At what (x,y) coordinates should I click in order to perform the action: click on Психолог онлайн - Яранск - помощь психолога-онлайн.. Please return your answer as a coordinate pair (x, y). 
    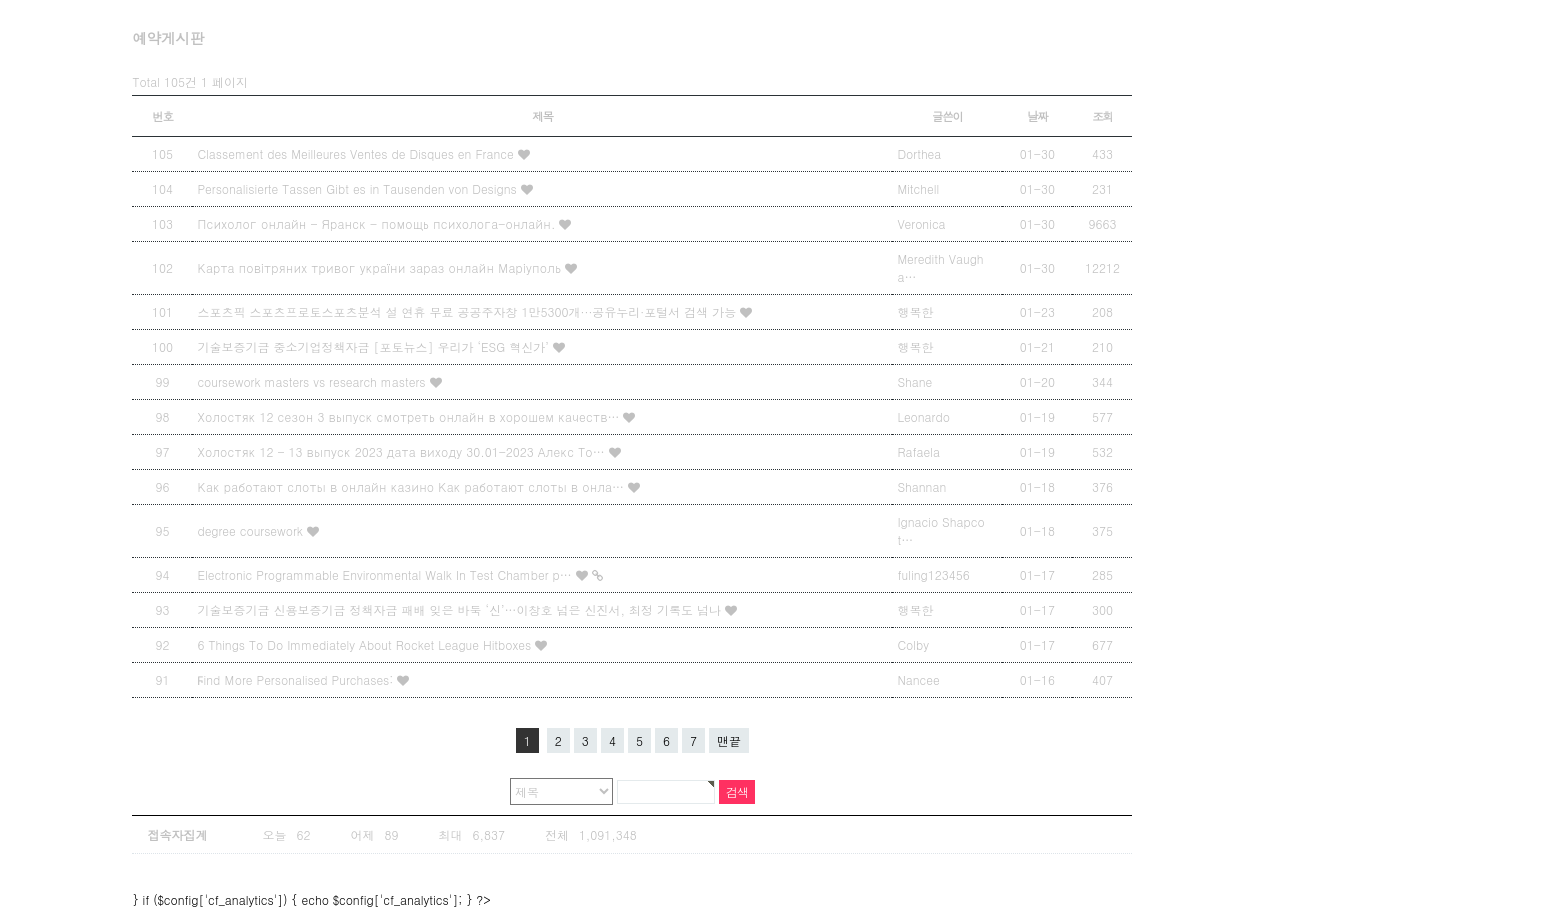
    Looking at the image, I should click on (378, 223).